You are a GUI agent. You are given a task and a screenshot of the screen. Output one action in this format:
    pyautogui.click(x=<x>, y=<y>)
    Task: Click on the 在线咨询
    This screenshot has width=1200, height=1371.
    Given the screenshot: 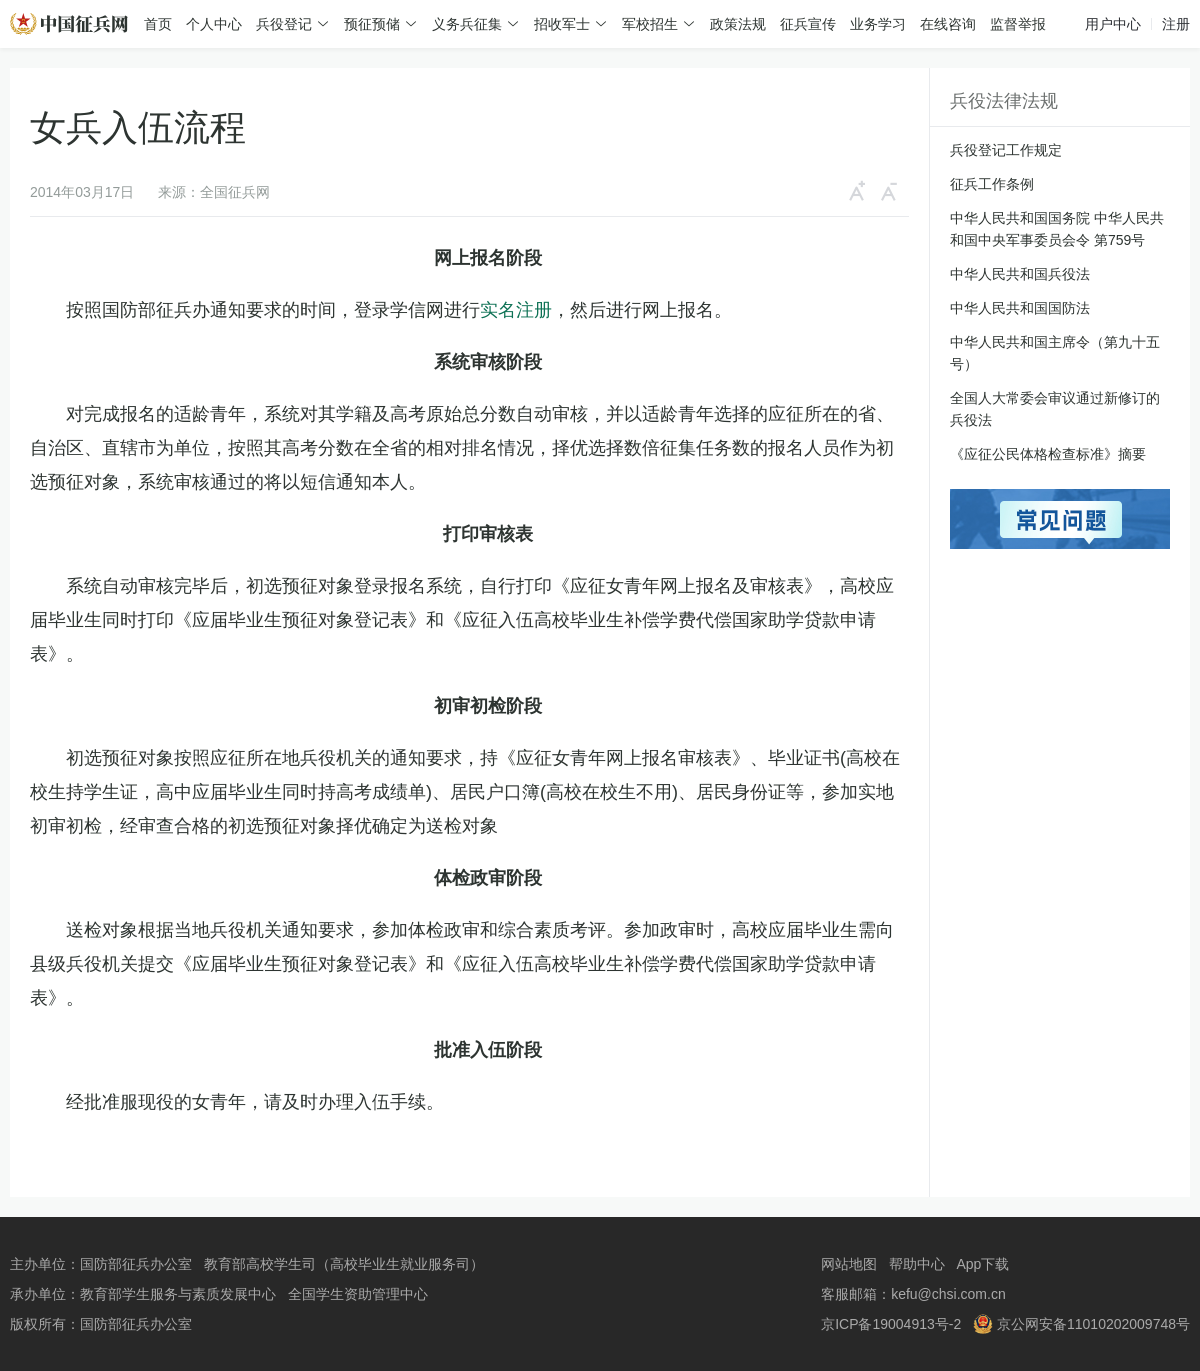 What is the action you would take?
    pyautogui.click(x=948, y=24)
    